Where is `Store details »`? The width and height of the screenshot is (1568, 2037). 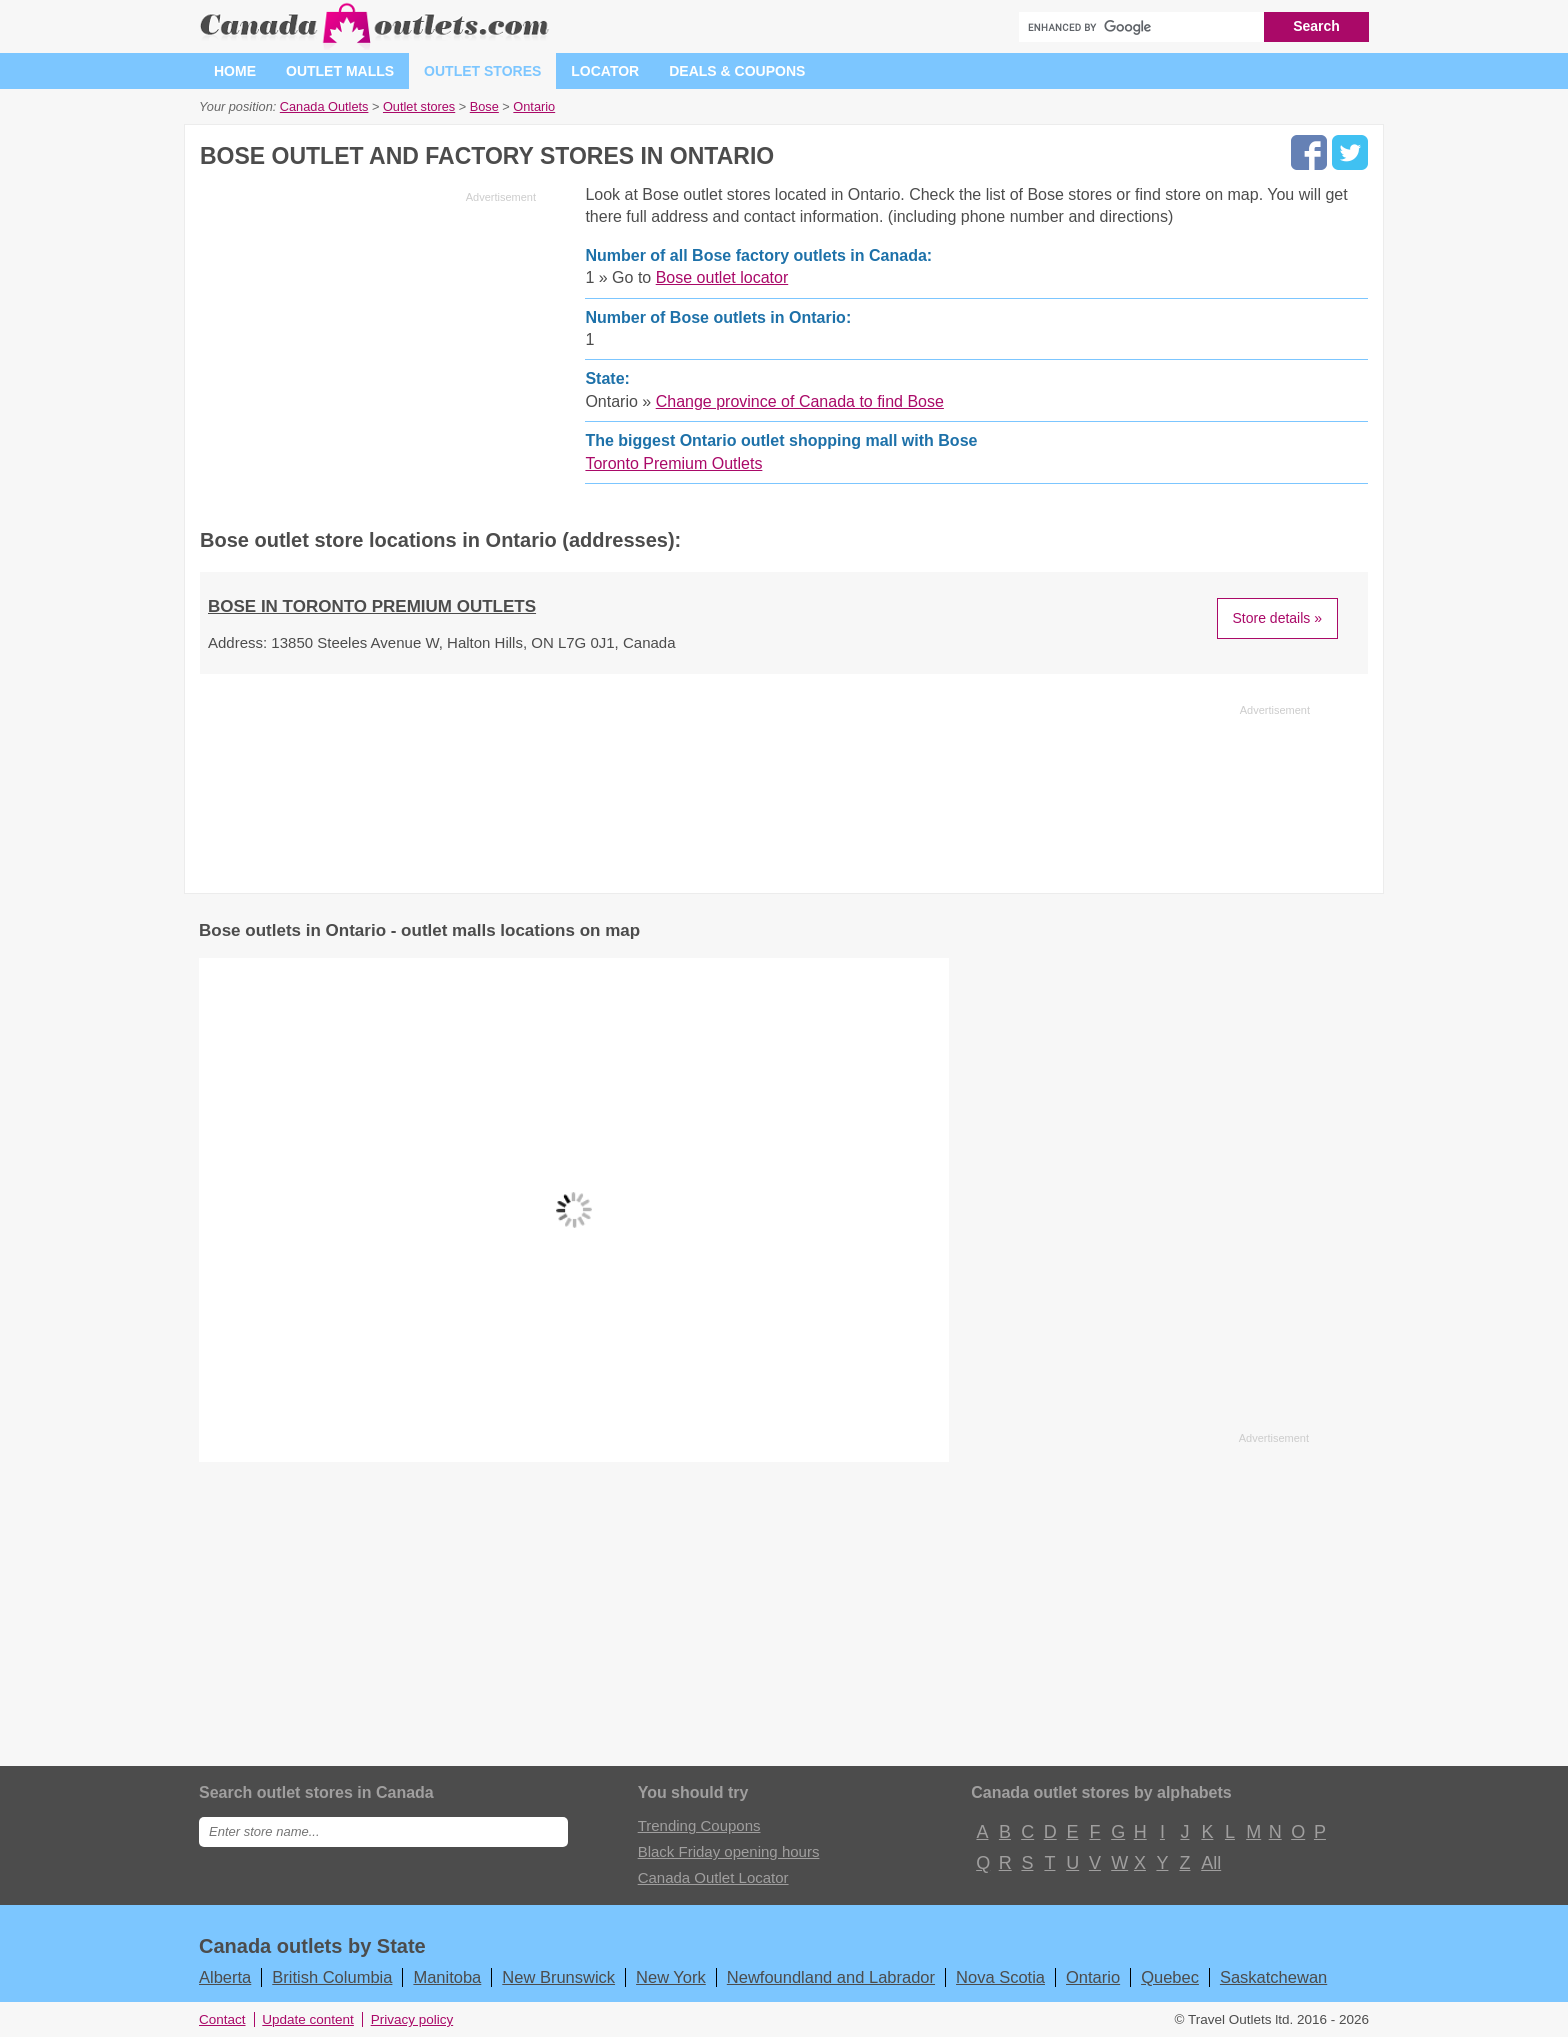
Store details » is located at coordinates (1278, 618).